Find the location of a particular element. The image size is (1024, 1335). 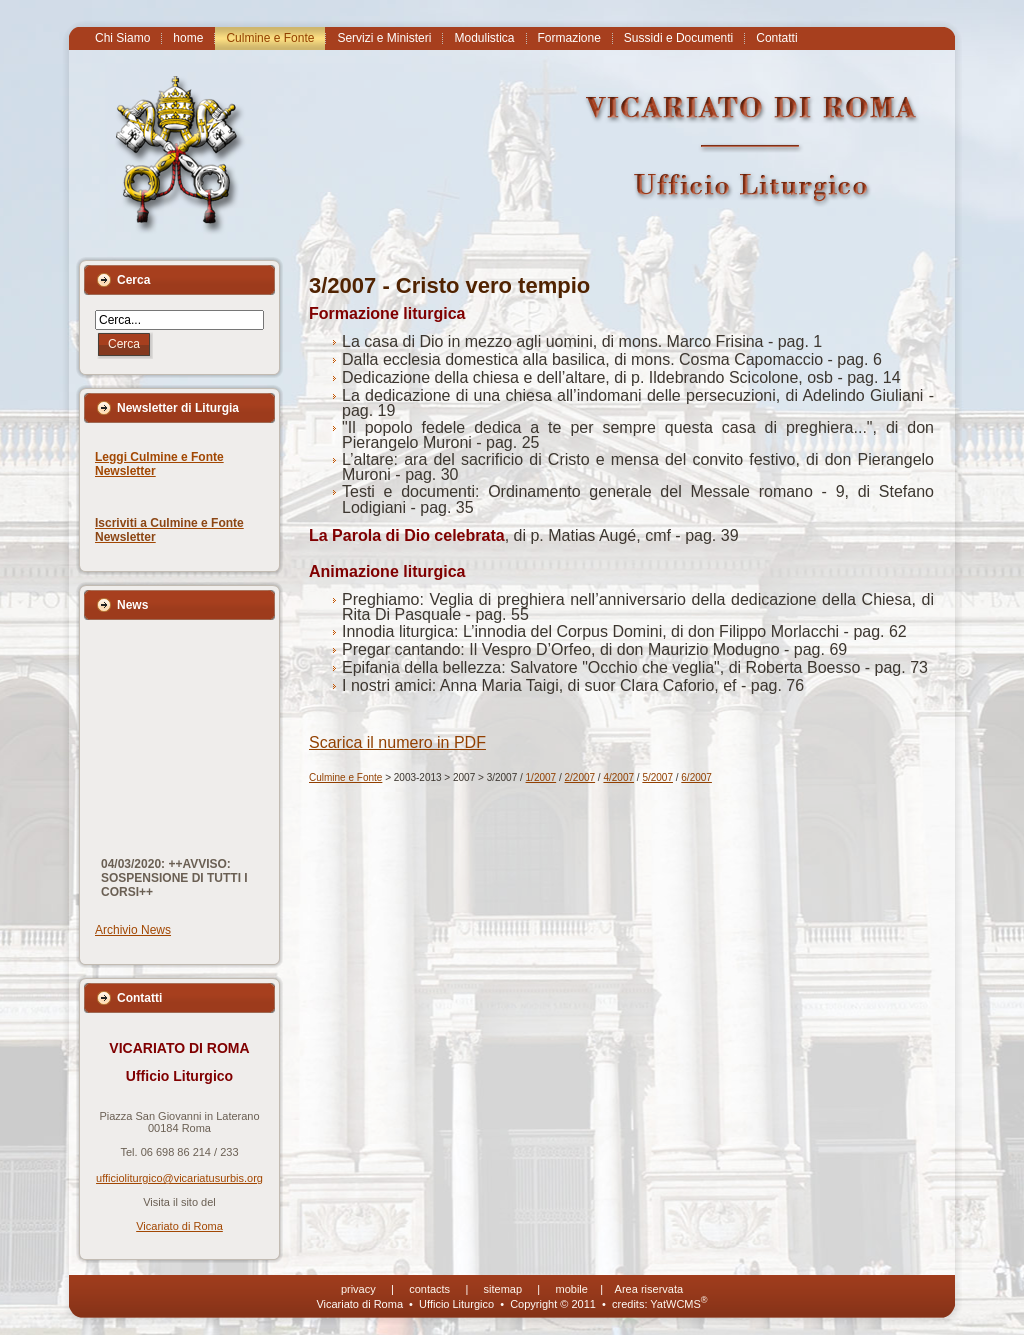

4/2007 is located at coordinates (618, 777).